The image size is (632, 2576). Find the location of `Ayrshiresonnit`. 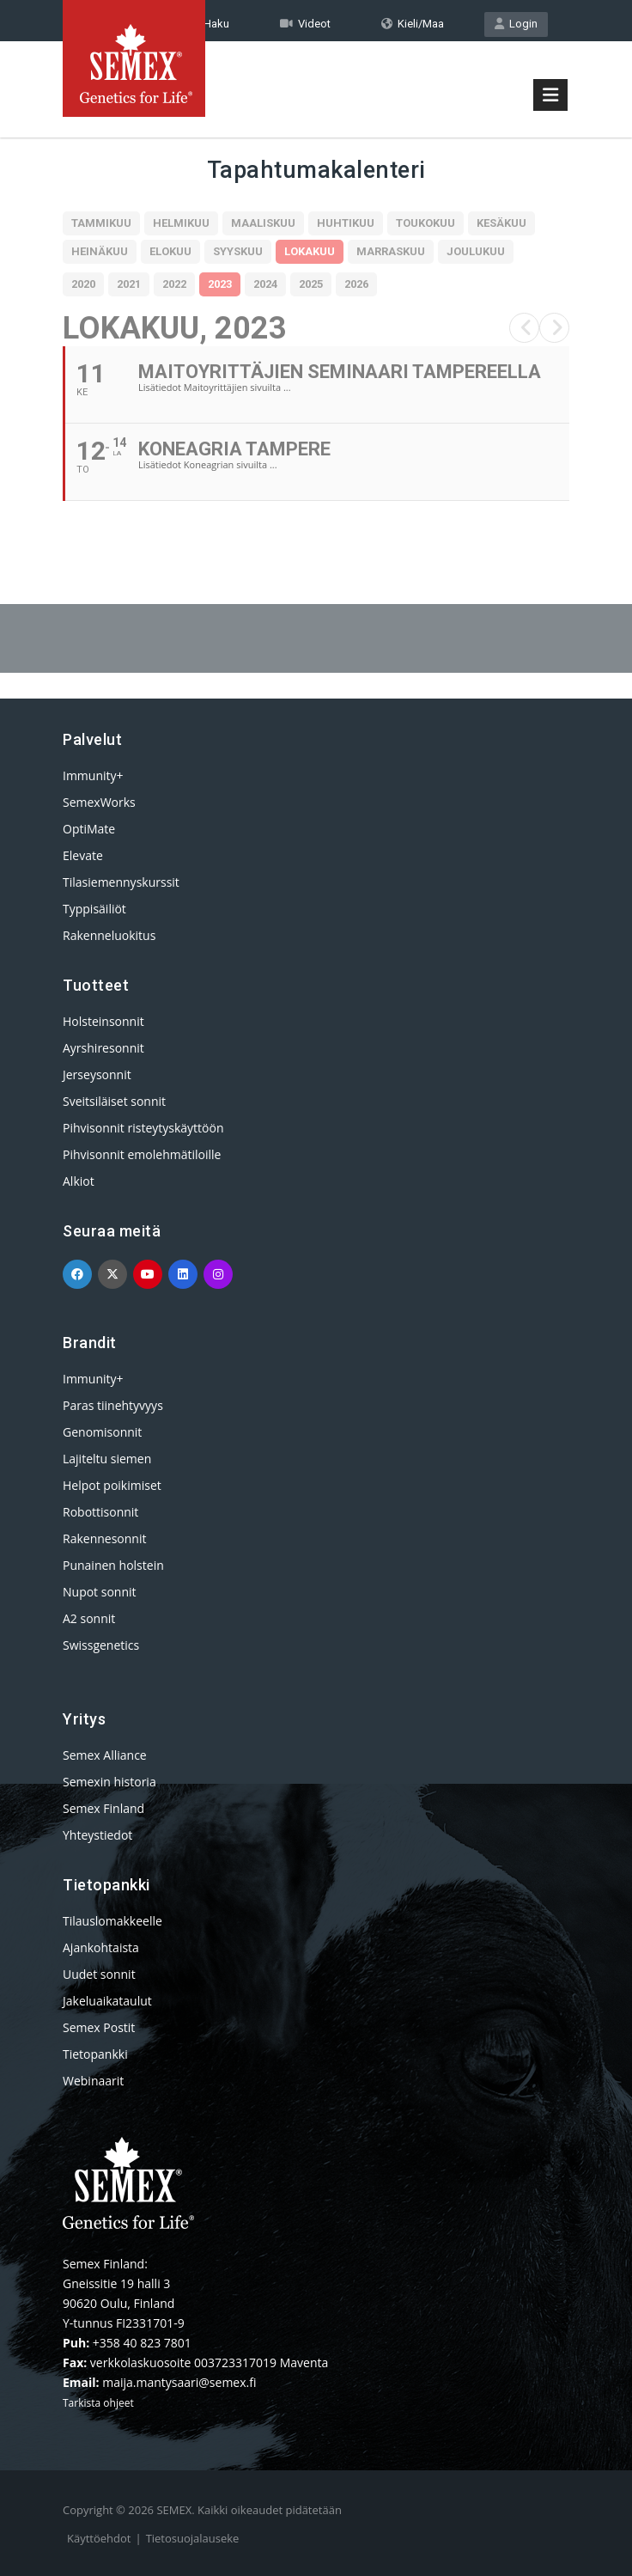

Ayrshiresonnit is located at coordinates (103, 1048).